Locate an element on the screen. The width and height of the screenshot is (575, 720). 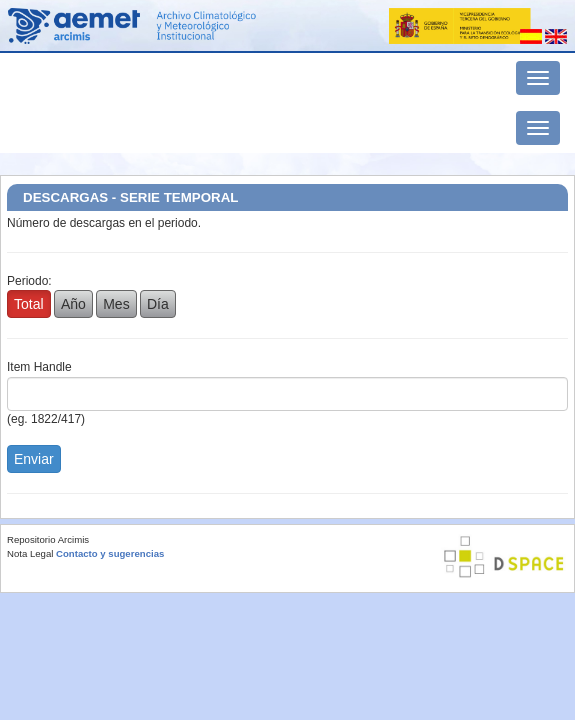
Año is located at coordinates (73, 304).